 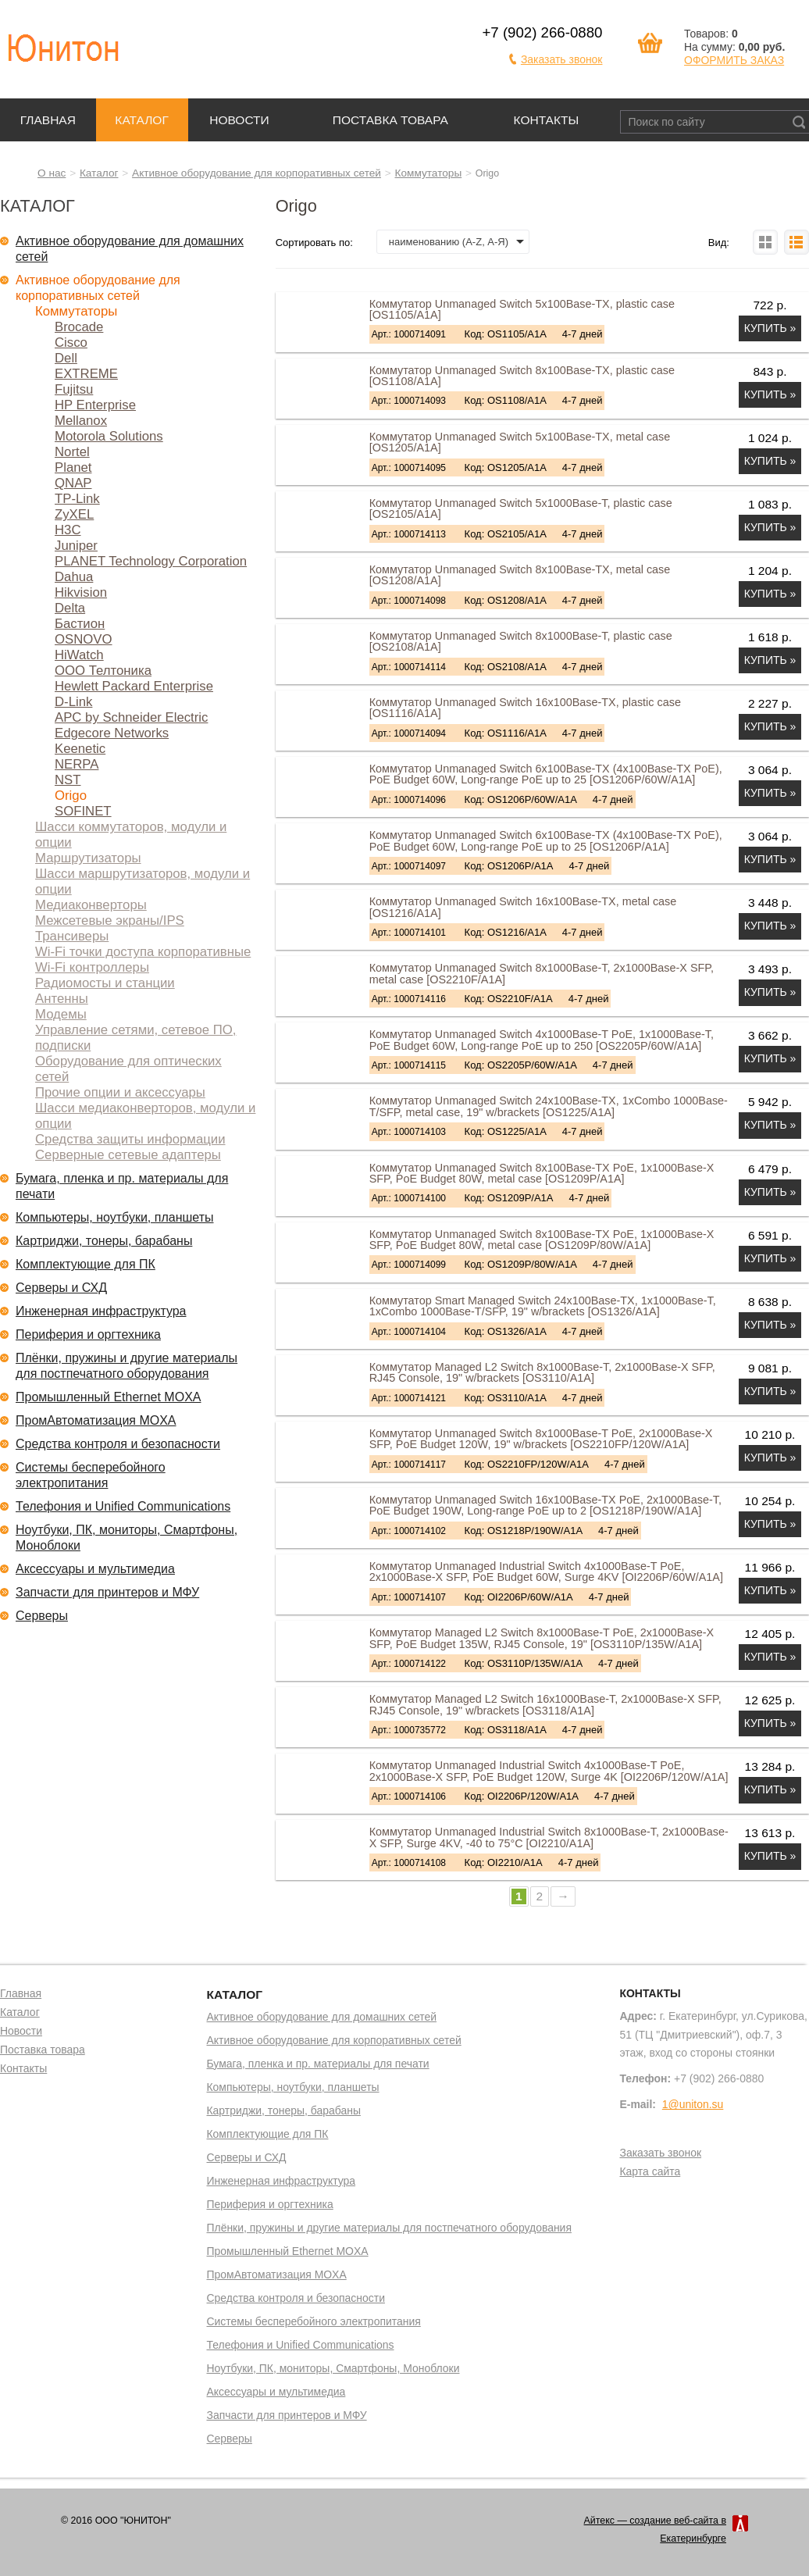 What do you see at coordinates (85, 1264) in the screenshot?
I see `Комплектующие для ПК` at bounding box center [85, 1264].